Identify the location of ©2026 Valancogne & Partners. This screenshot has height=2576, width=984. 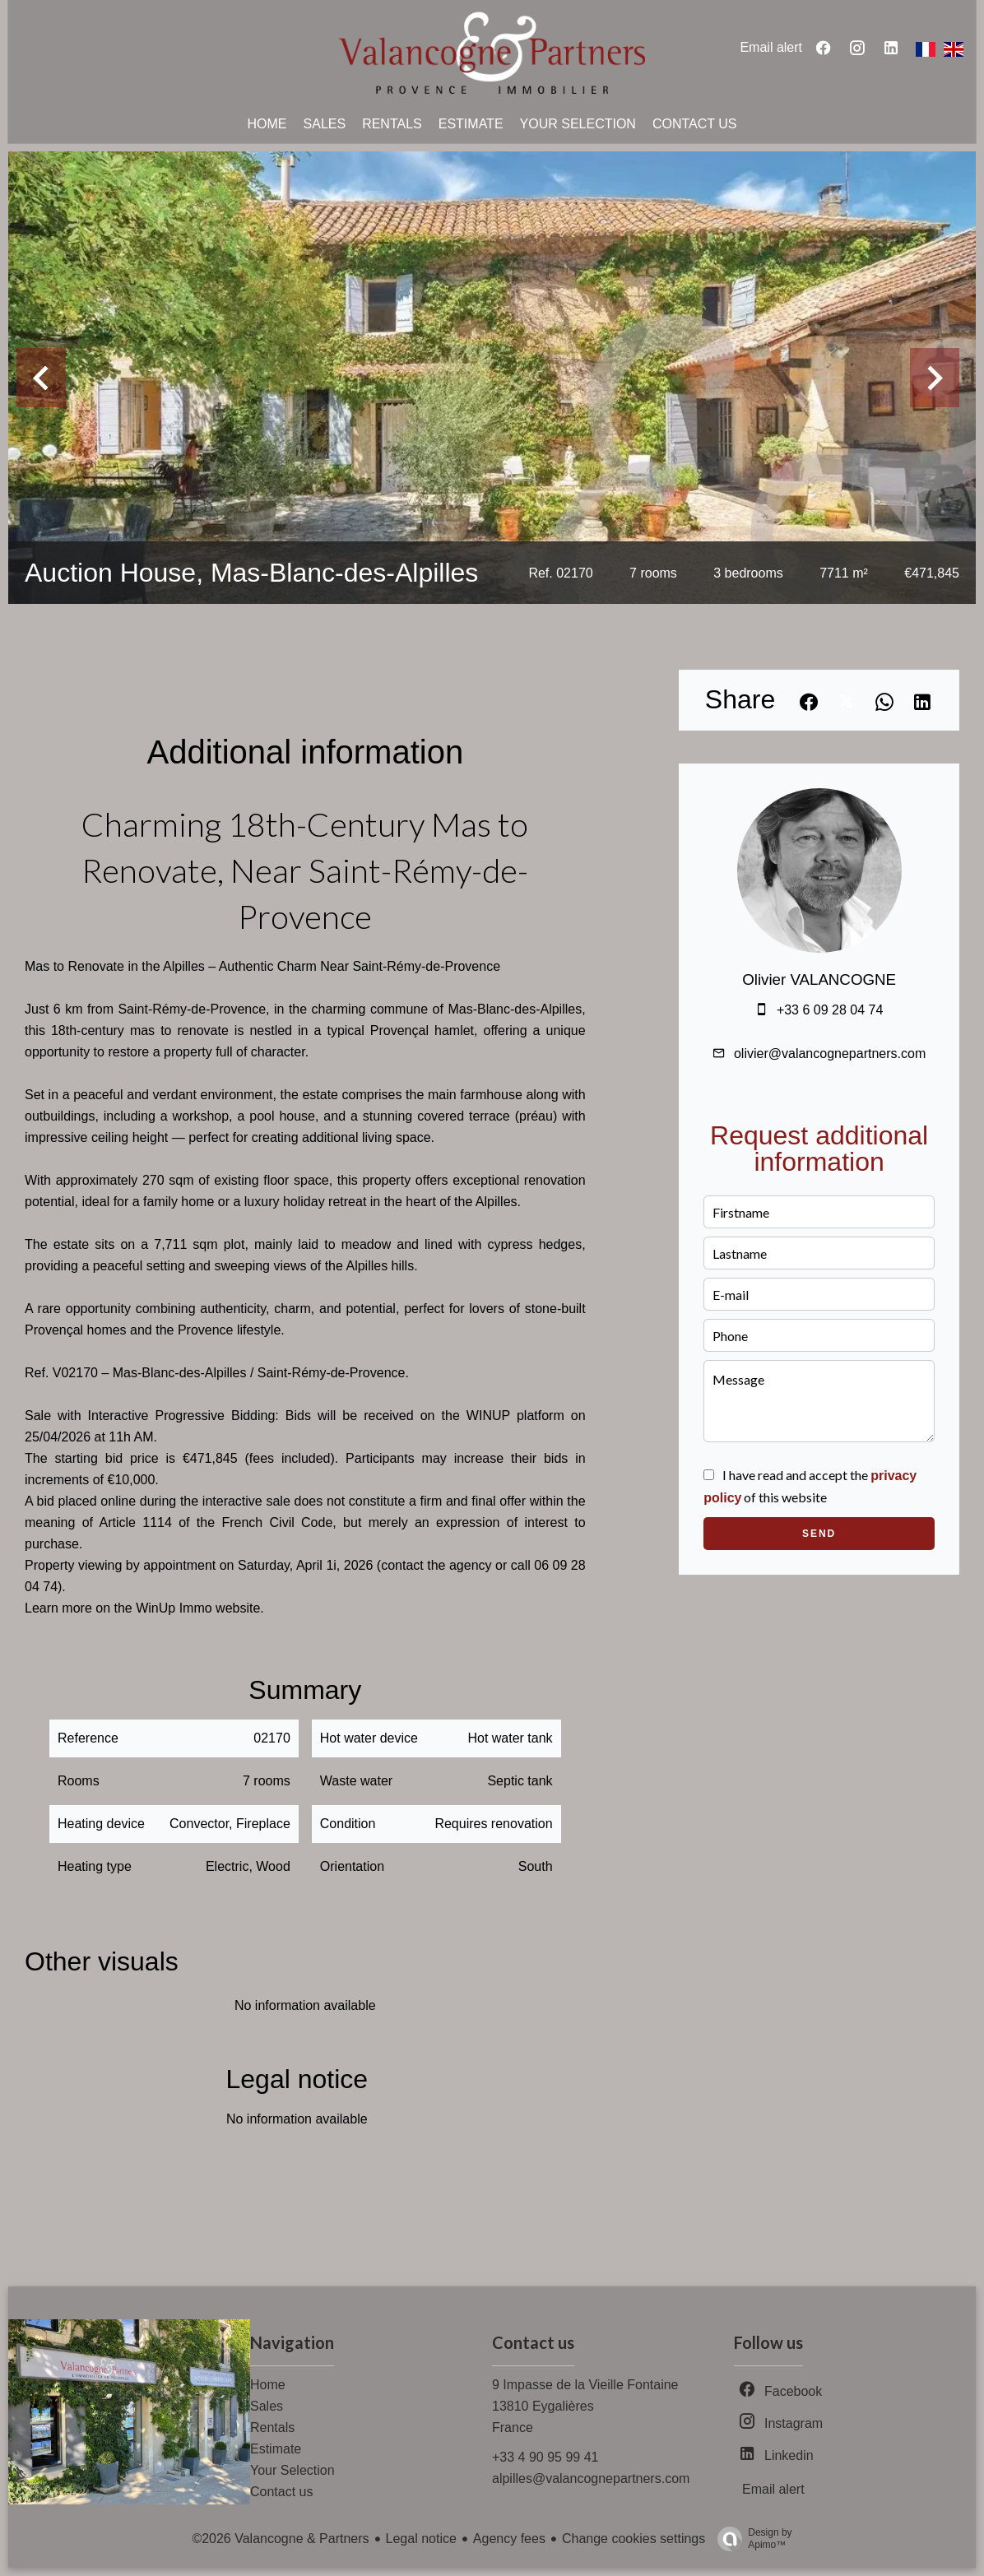
(280, 2539).